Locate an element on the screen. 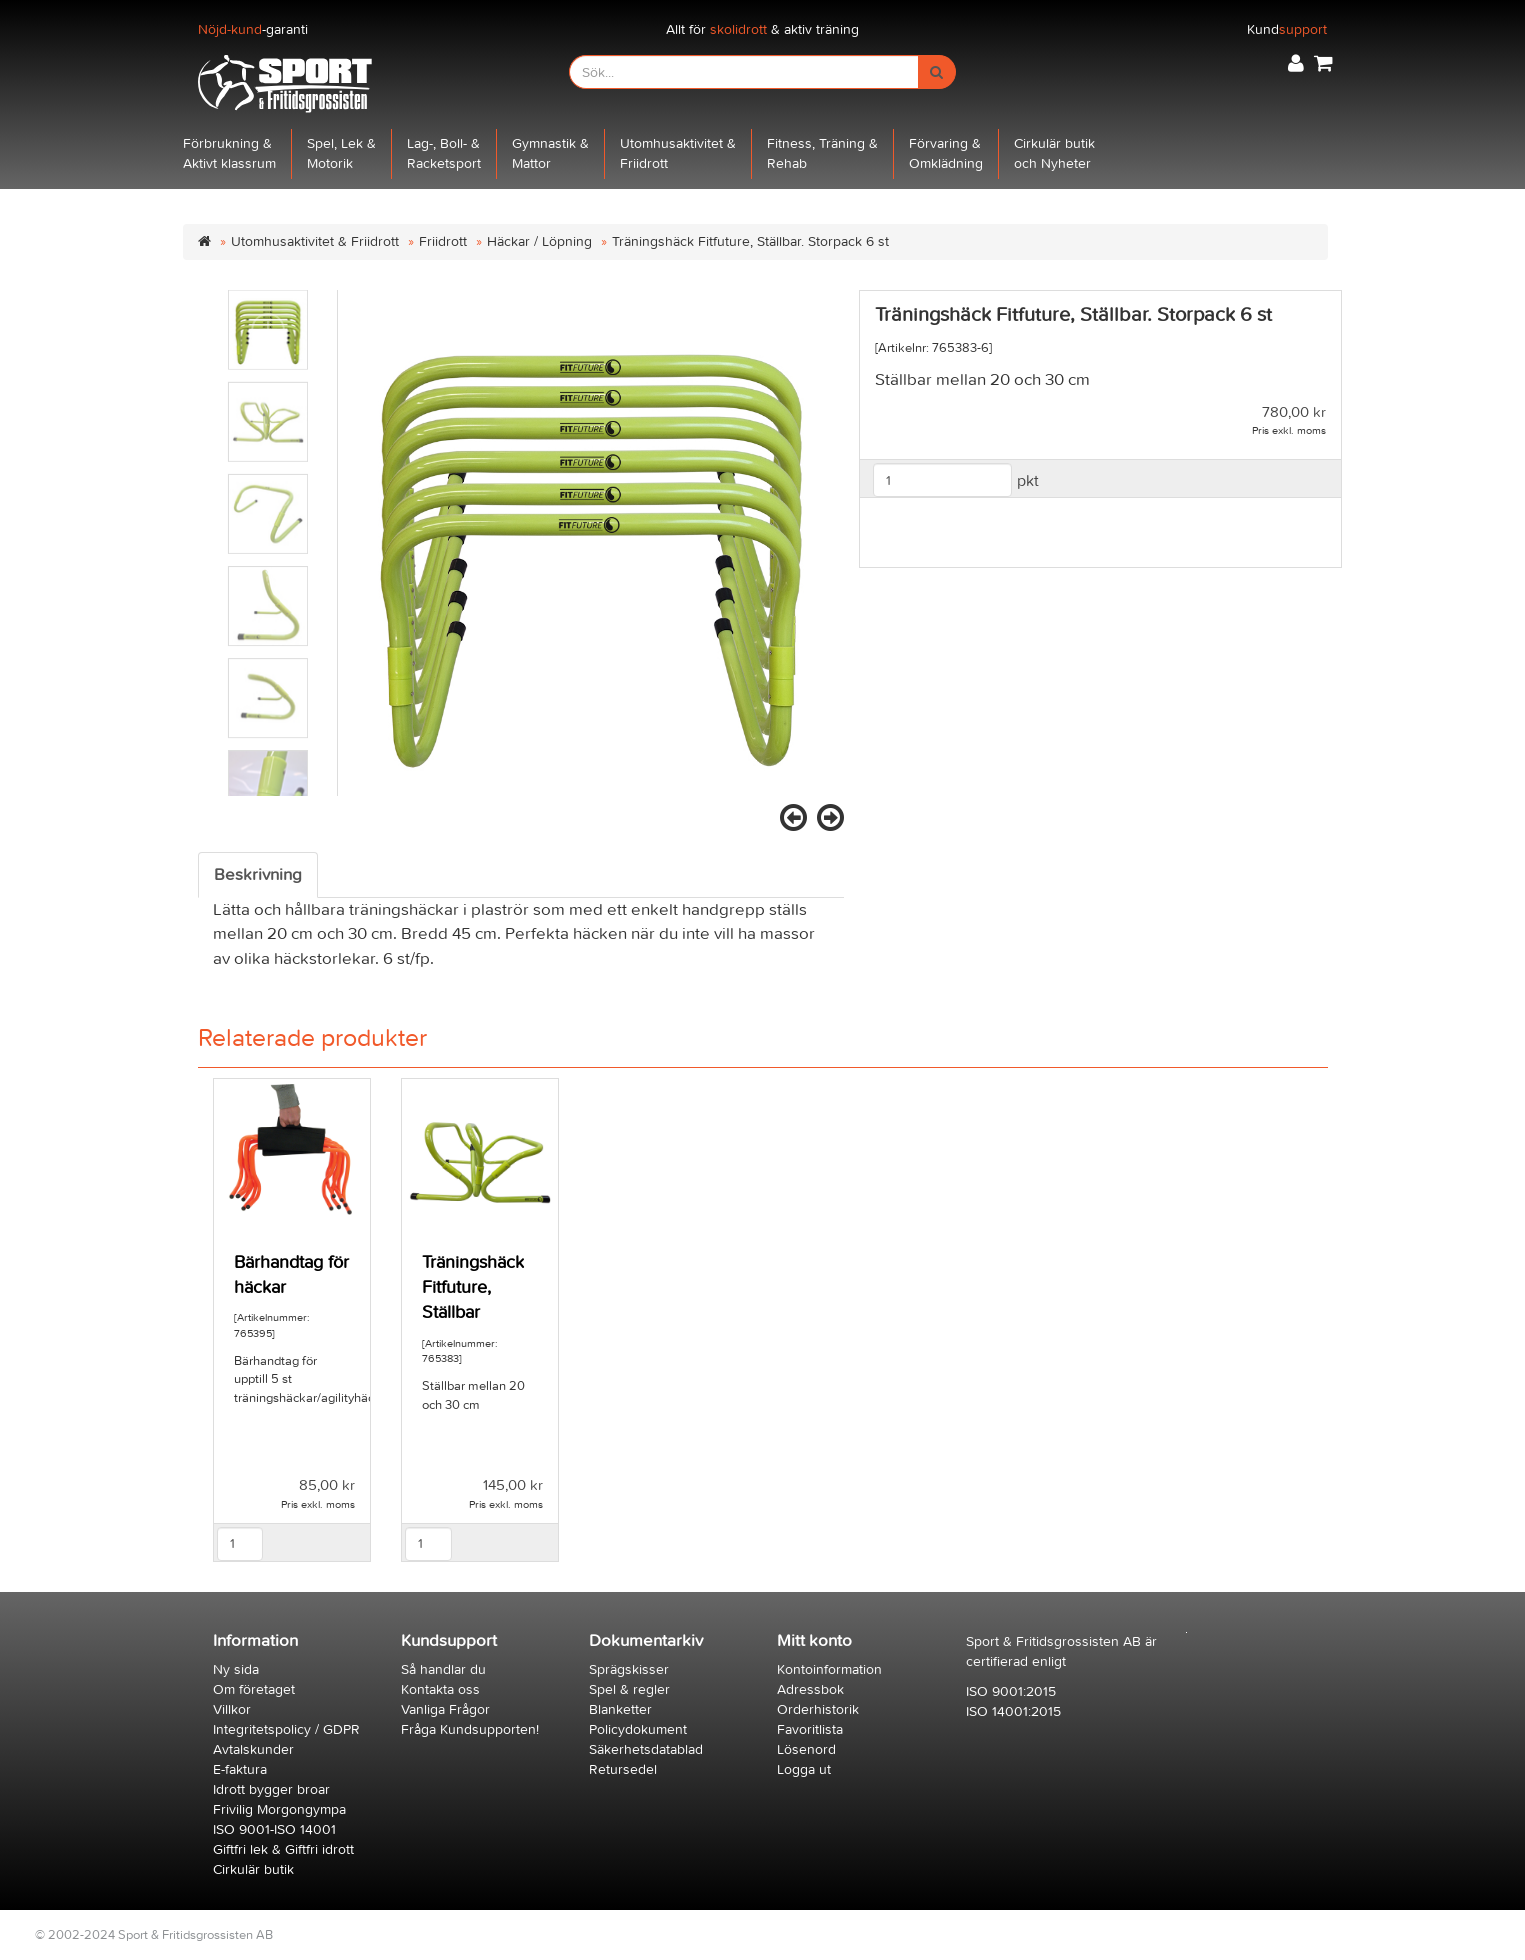 The image size is (1525, 1960). Kontakta oss is located at coordinates (440, 1689).